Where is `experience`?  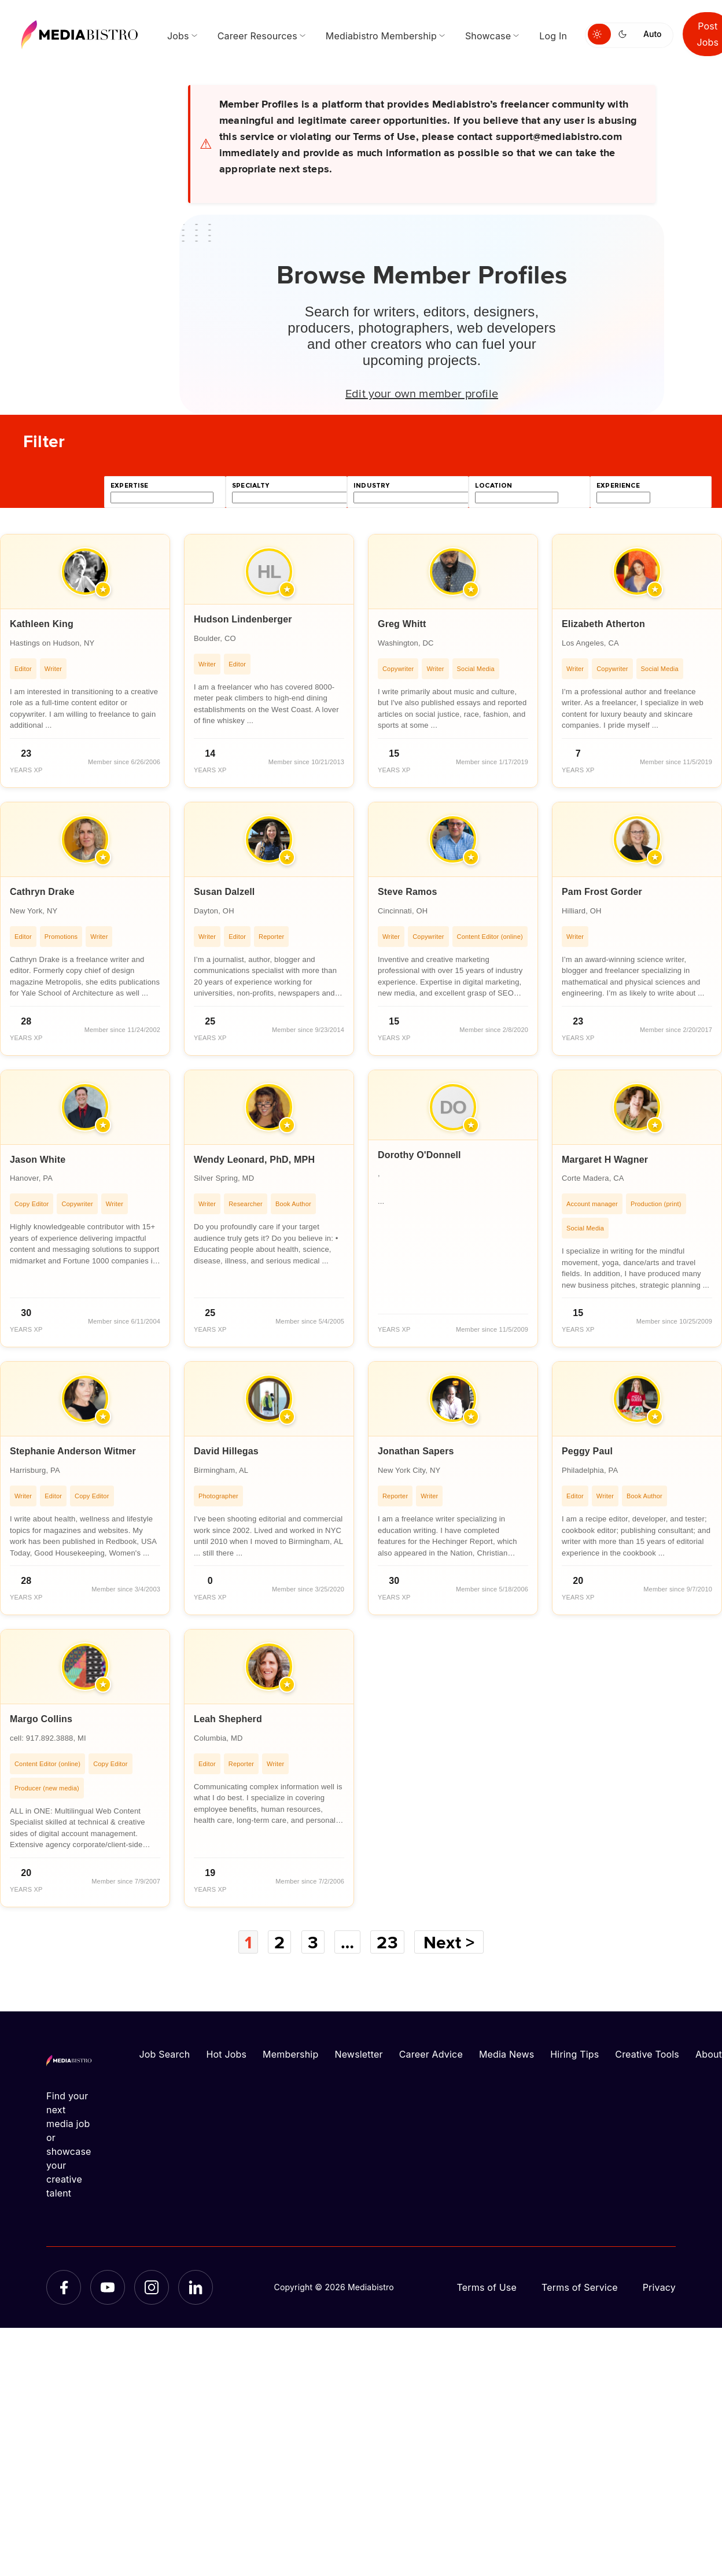
experience is located at coordinates (618, 485).